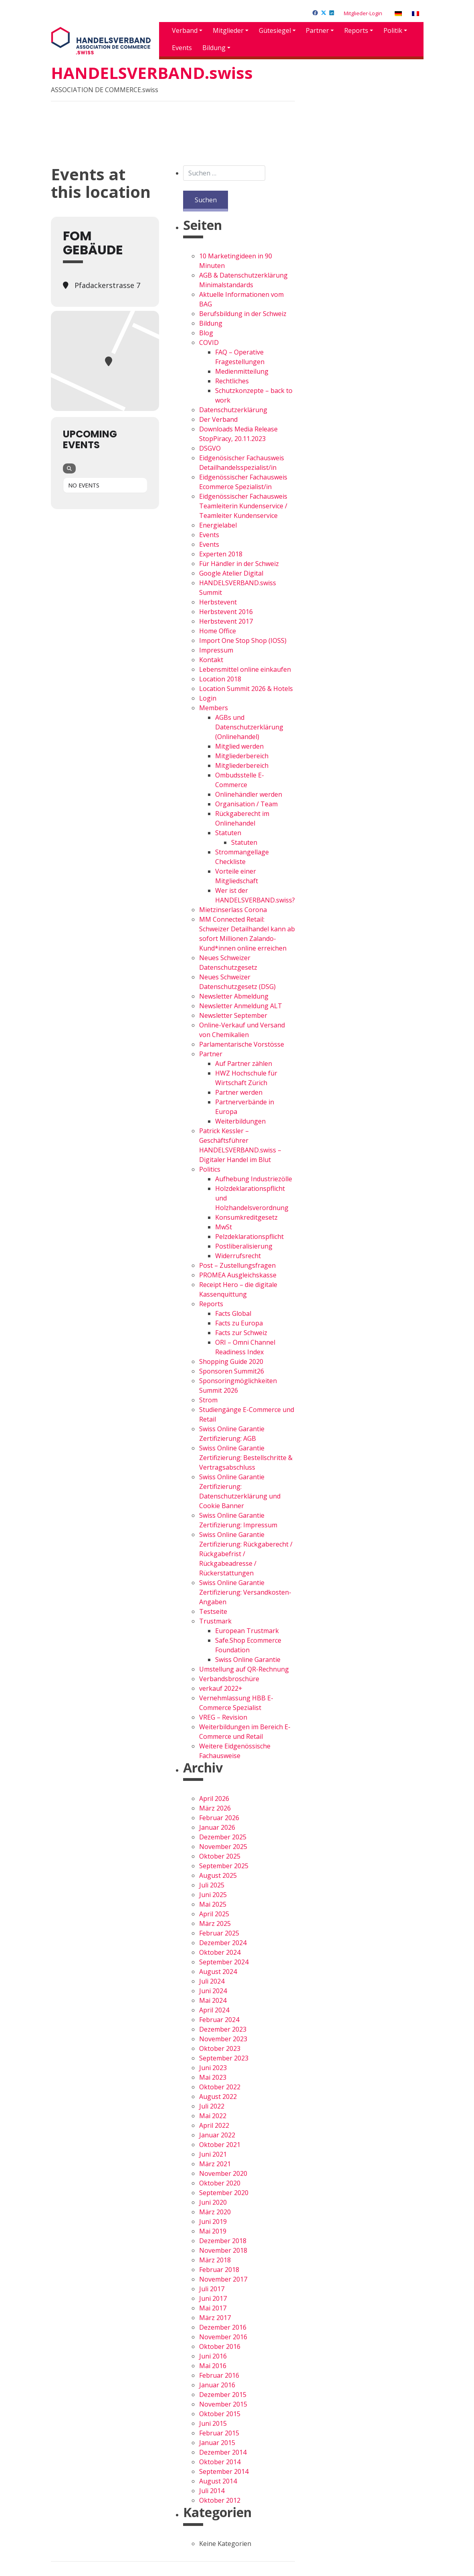  I want to click on Eidgenössischer Fachausweis Teamleiterin Kundenservice / Teamleiter Kundenservice, so click(243, 506).